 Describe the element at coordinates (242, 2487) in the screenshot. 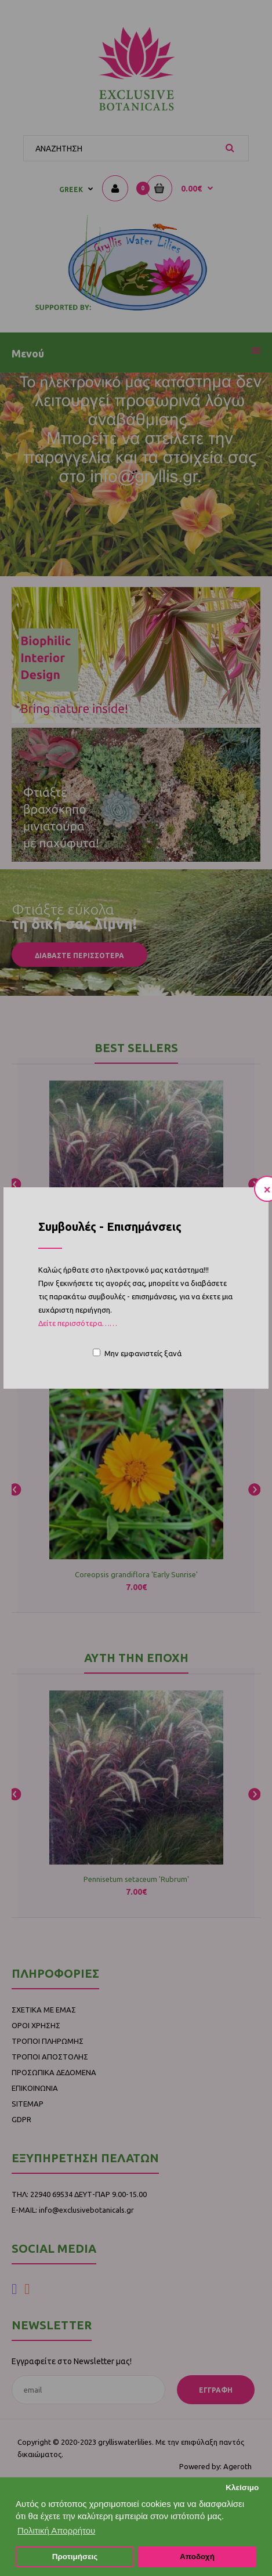

I see `Κλείσιμο [button]` at that location.